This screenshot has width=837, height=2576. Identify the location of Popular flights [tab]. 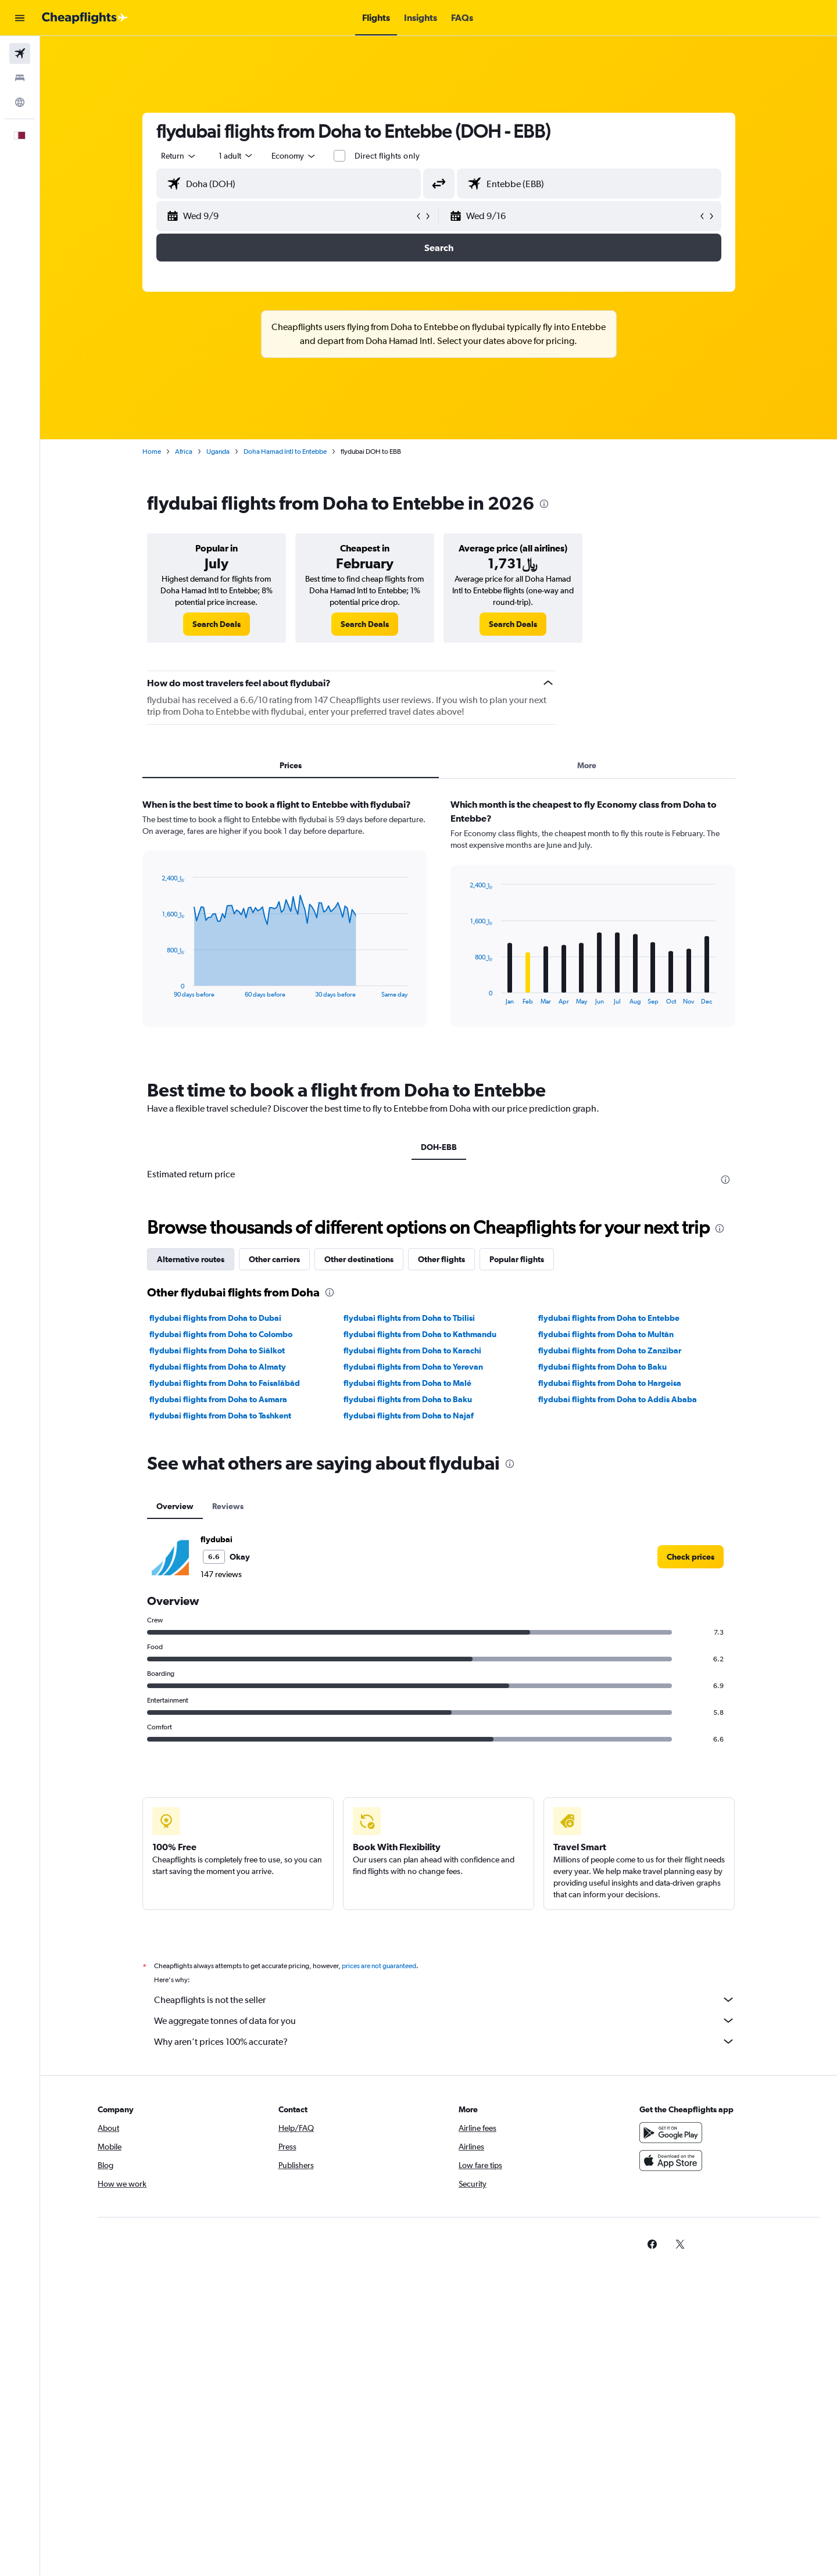
(516, 1259).